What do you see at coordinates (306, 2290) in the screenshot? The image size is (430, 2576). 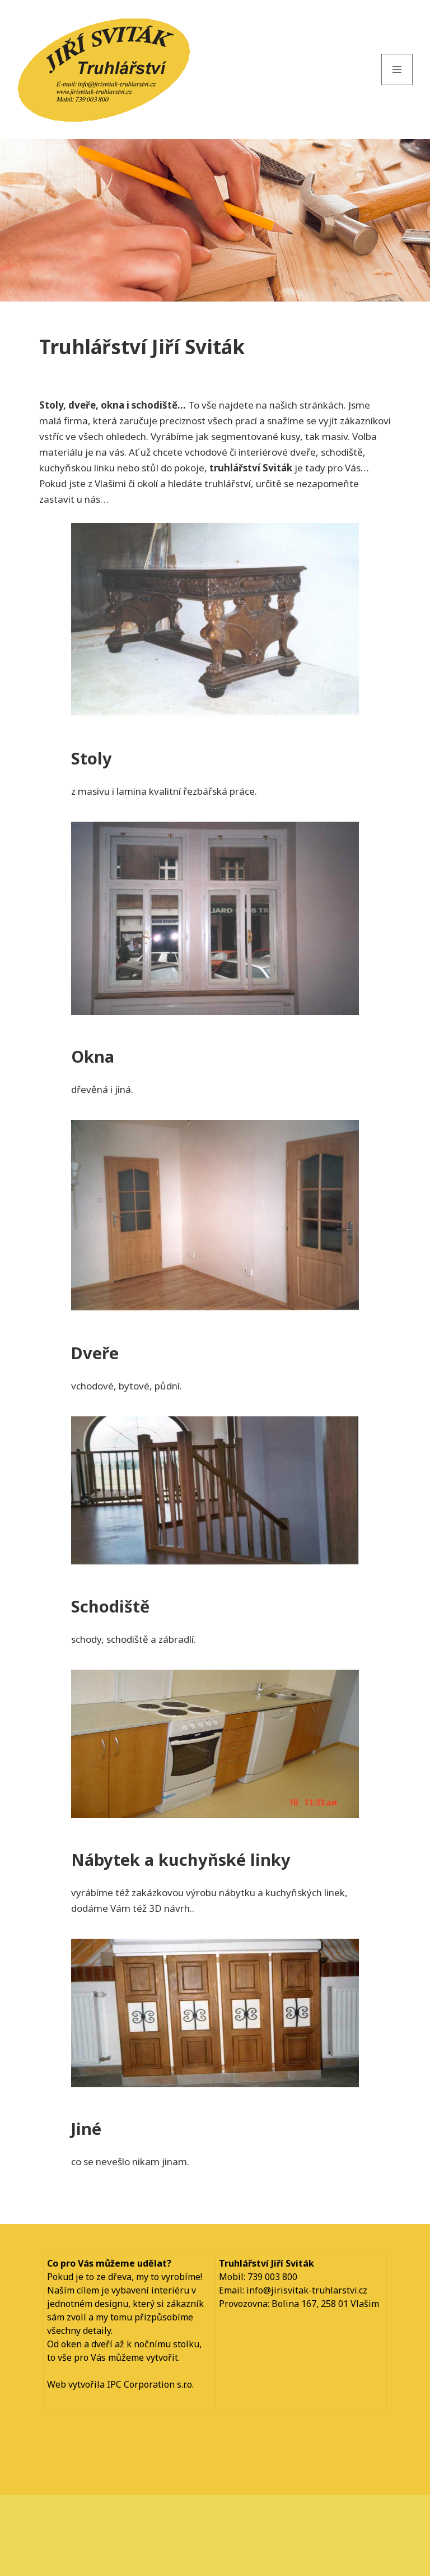 I see `info@jirisvitak-truhlarstvi.cz` at bounding box center [306, 2290].